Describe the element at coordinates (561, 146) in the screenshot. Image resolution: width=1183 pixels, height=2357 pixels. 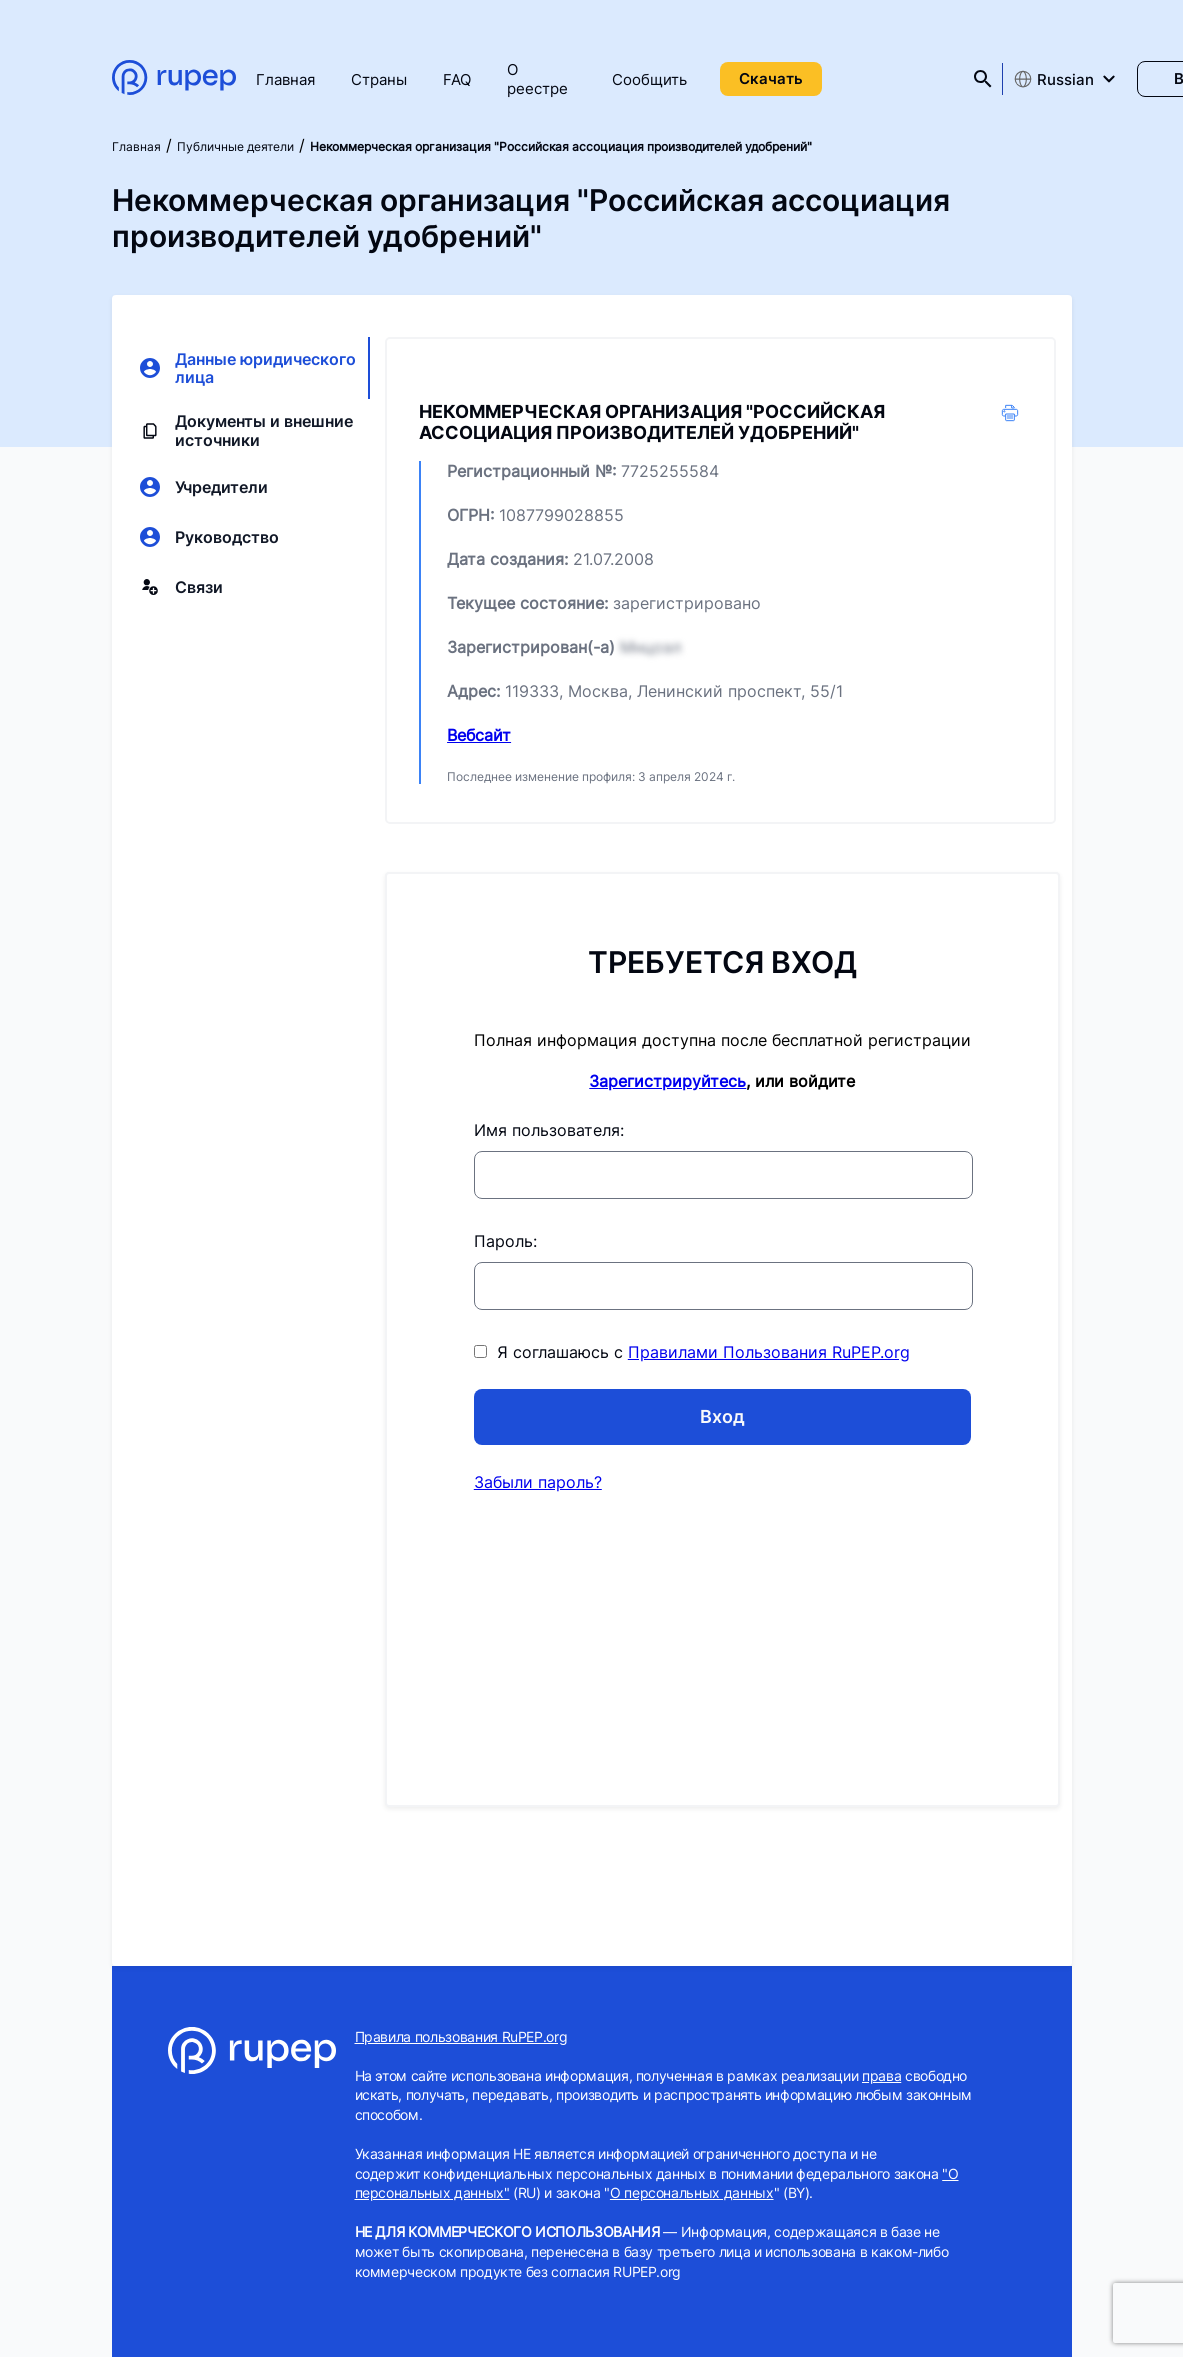
I see `Некоммерческая организация "Российская ассоциация производителей удобрений"` at that location.